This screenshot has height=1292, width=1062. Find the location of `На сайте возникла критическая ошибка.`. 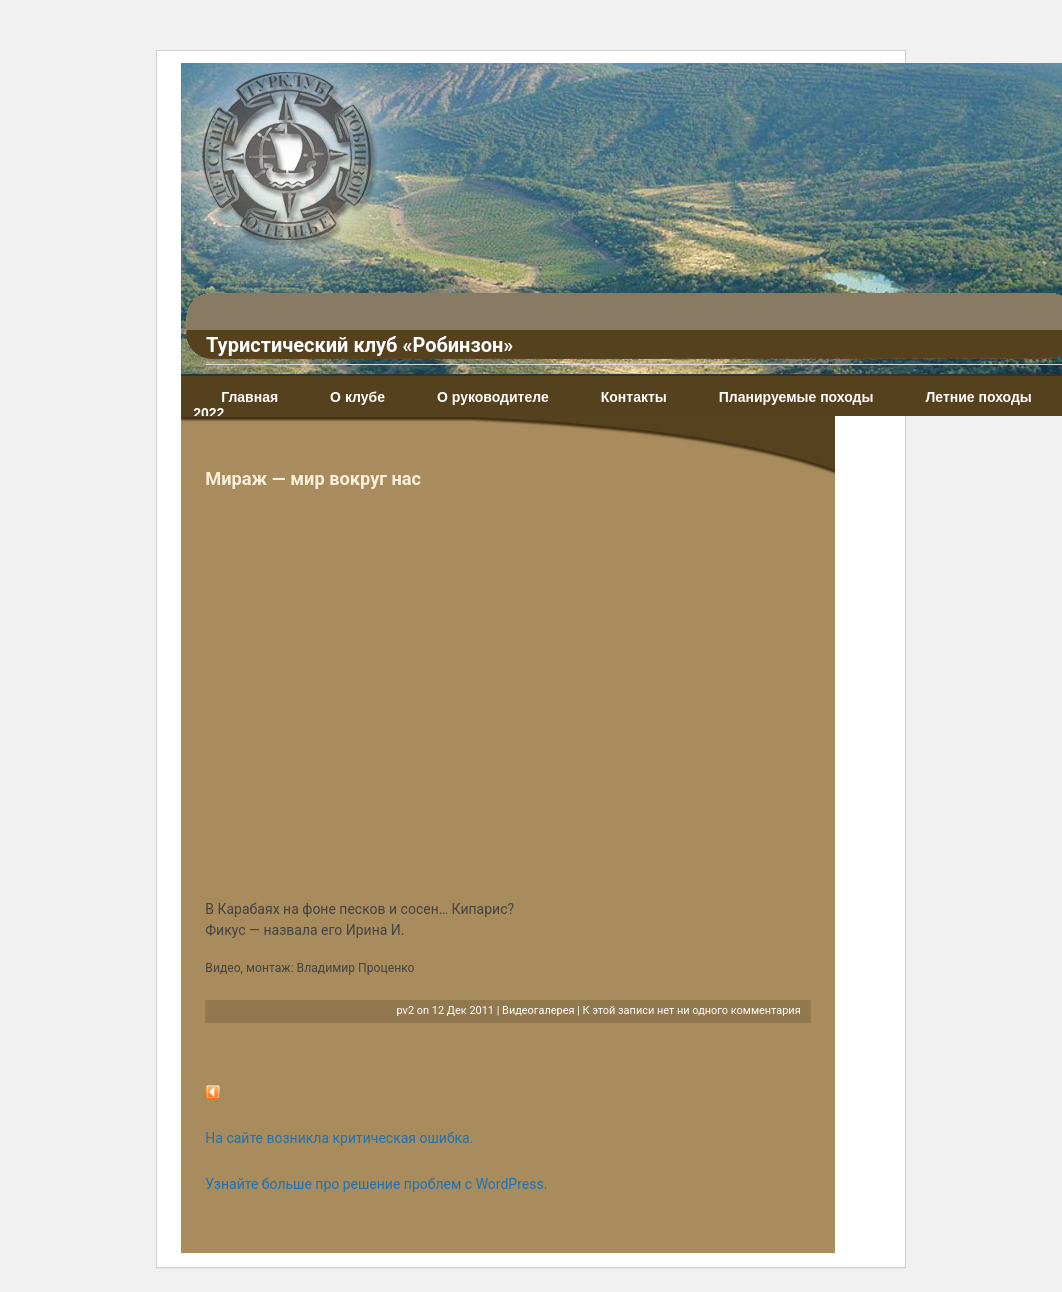

На сайте возникла критическая ошибка. is located at coordinates (339, 1138).